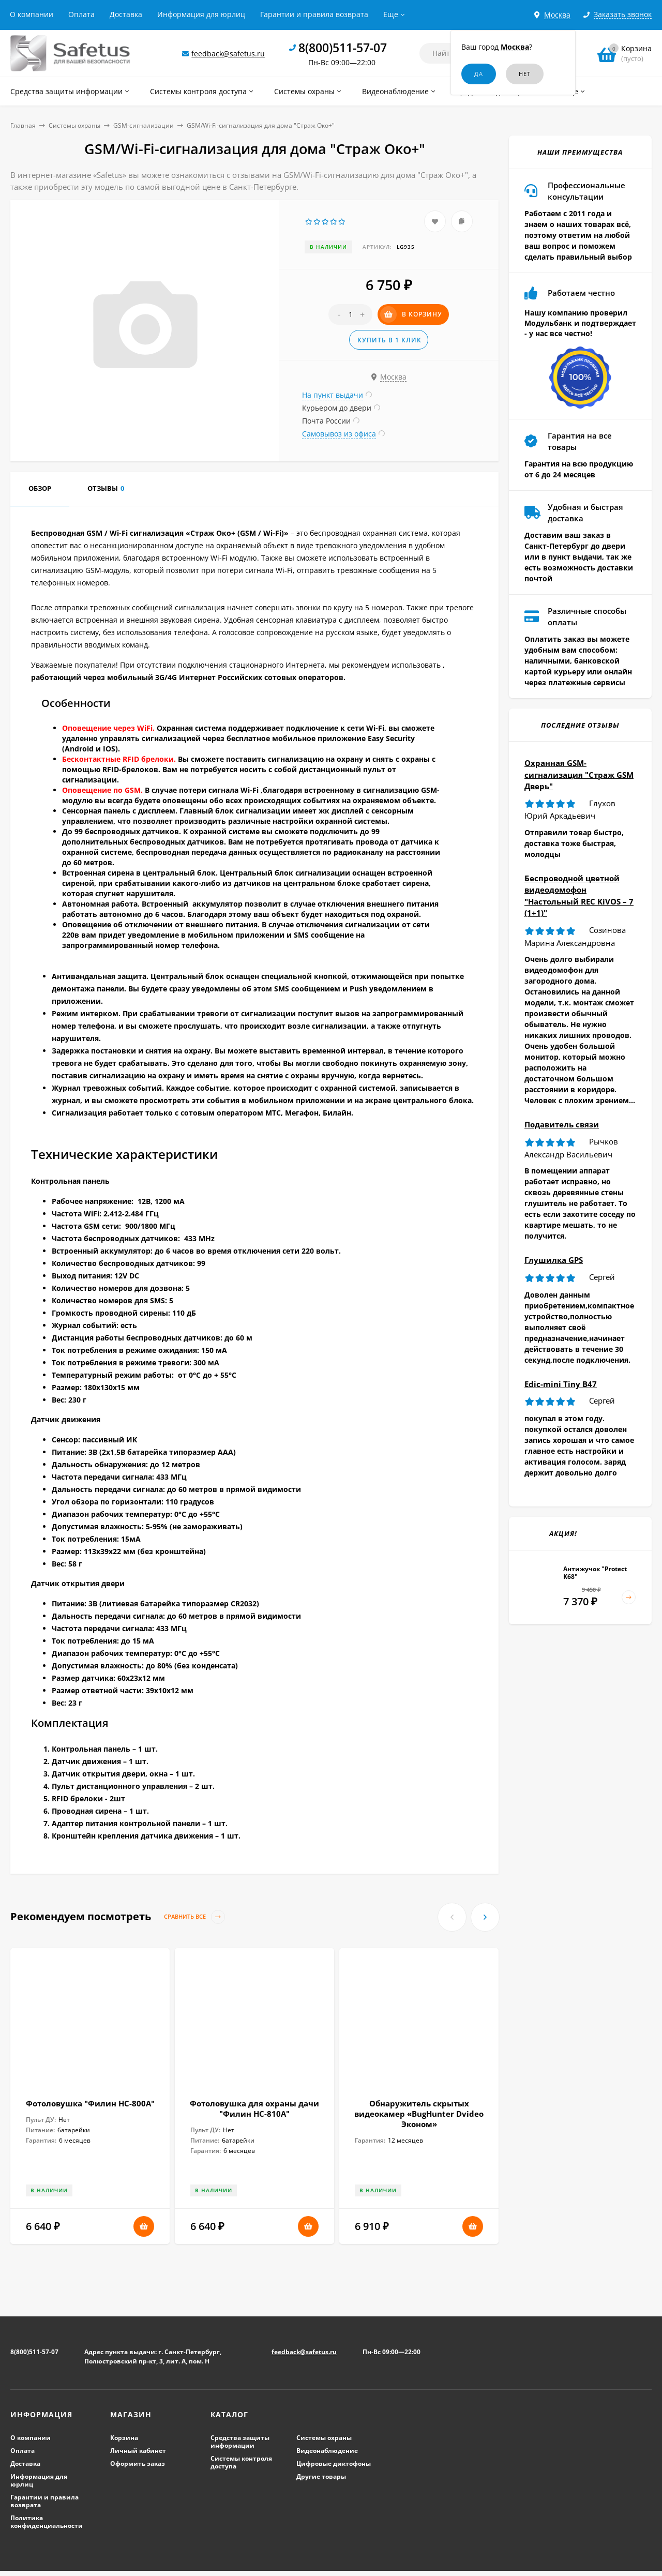 This screenshot has height=2576, width=662. I want to click on Оформить заказ, so click(137, 2463).